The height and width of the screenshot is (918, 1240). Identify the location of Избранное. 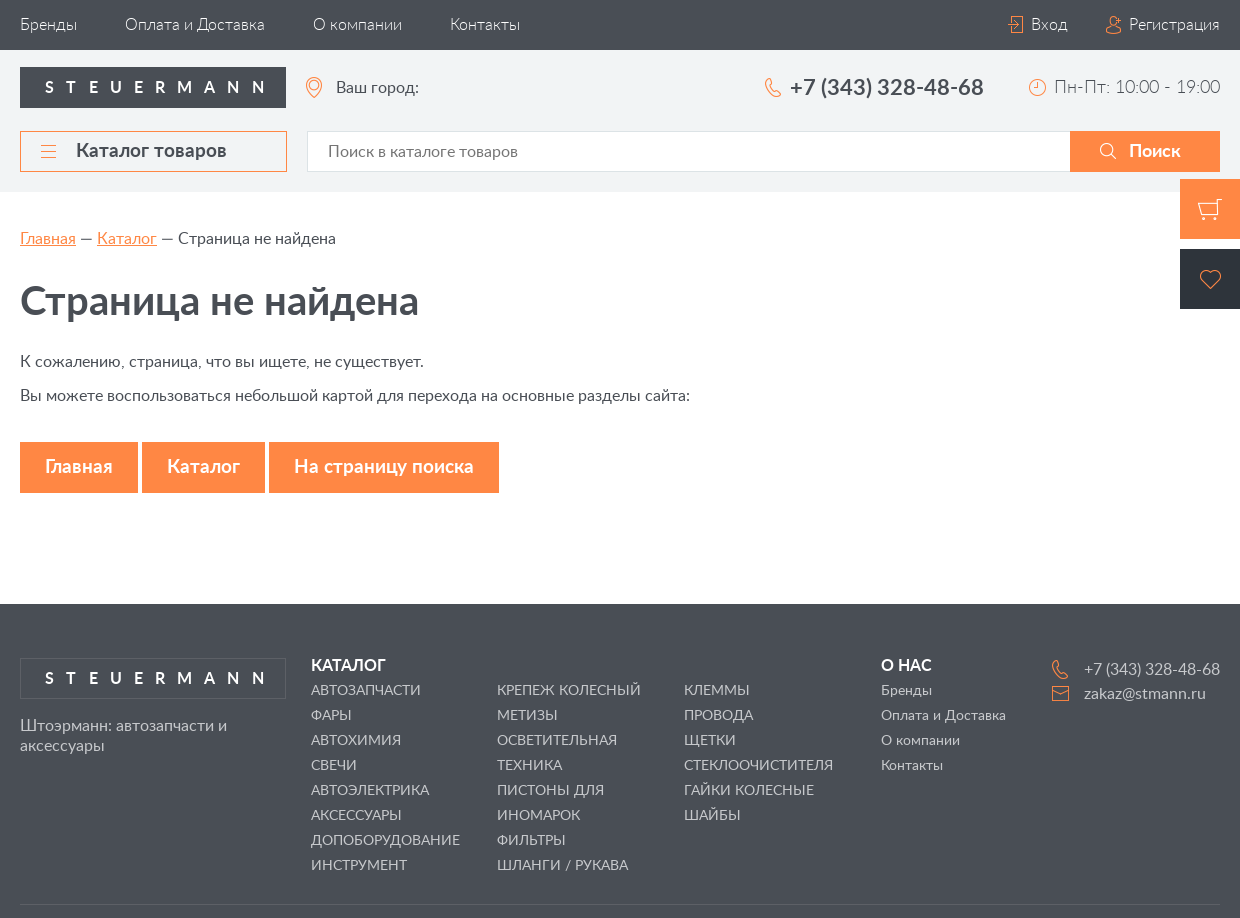
(1210, 279).